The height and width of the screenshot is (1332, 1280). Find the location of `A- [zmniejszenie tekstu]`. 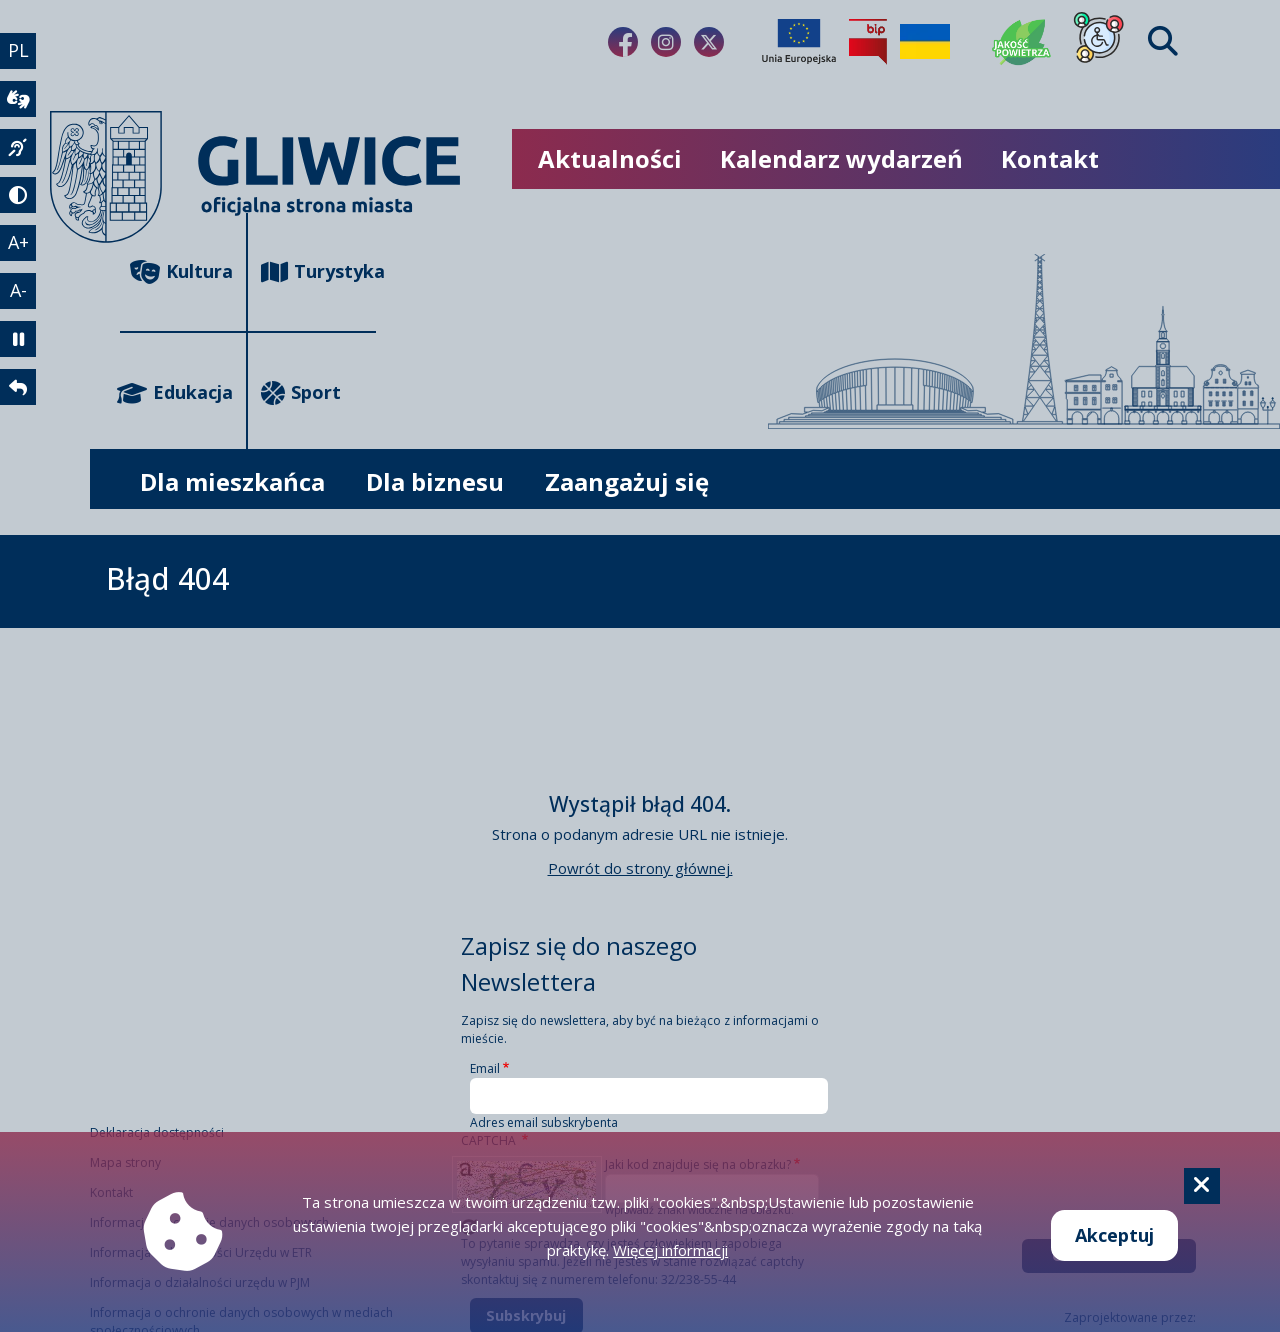

A- [zmniejszenie tekstu] is located at coordinates (18, 290).